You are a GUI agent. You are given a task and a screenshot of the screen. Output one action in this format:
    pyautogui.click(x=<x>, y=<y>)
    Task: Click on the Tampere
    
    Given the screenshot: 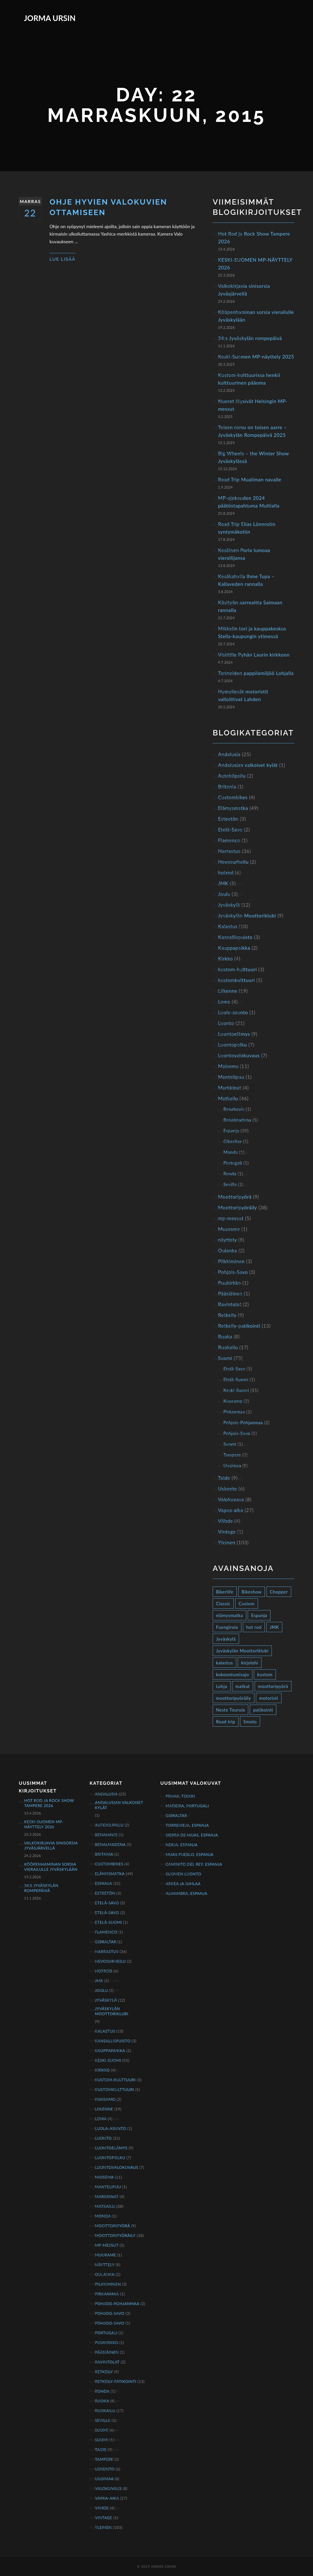 What is the action you would take?
    pyautogui.click(x=232, y=1455)
    